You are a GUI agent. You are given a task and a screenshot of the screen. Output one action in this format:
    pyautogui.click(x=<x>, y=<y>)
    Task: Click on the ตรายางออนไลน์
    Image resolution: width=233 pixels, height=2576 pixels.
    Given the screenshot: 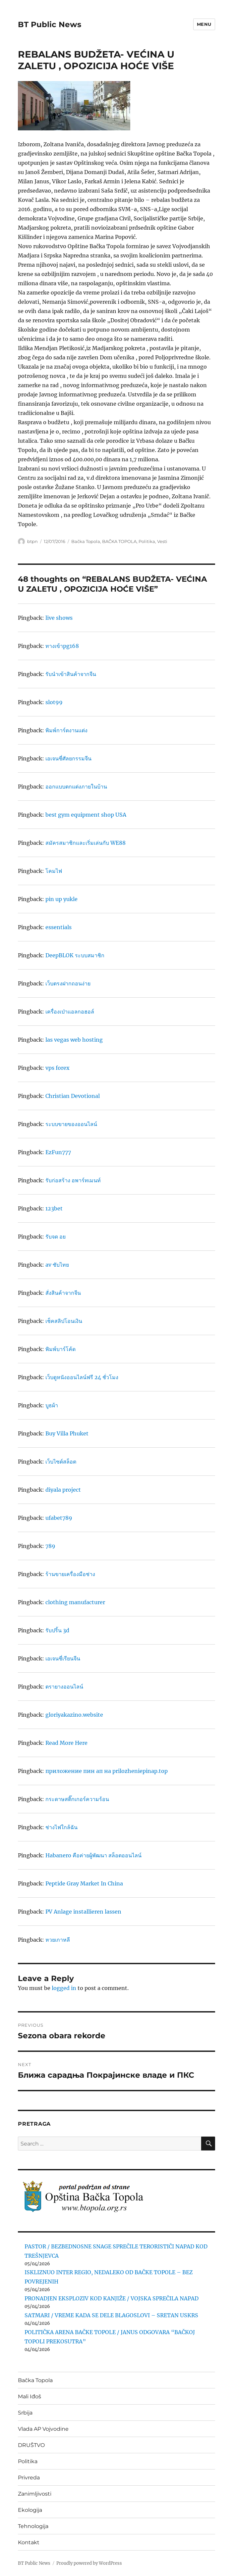 What is the action you would take?
    pyautogui.click(x=64, y=1686)
    